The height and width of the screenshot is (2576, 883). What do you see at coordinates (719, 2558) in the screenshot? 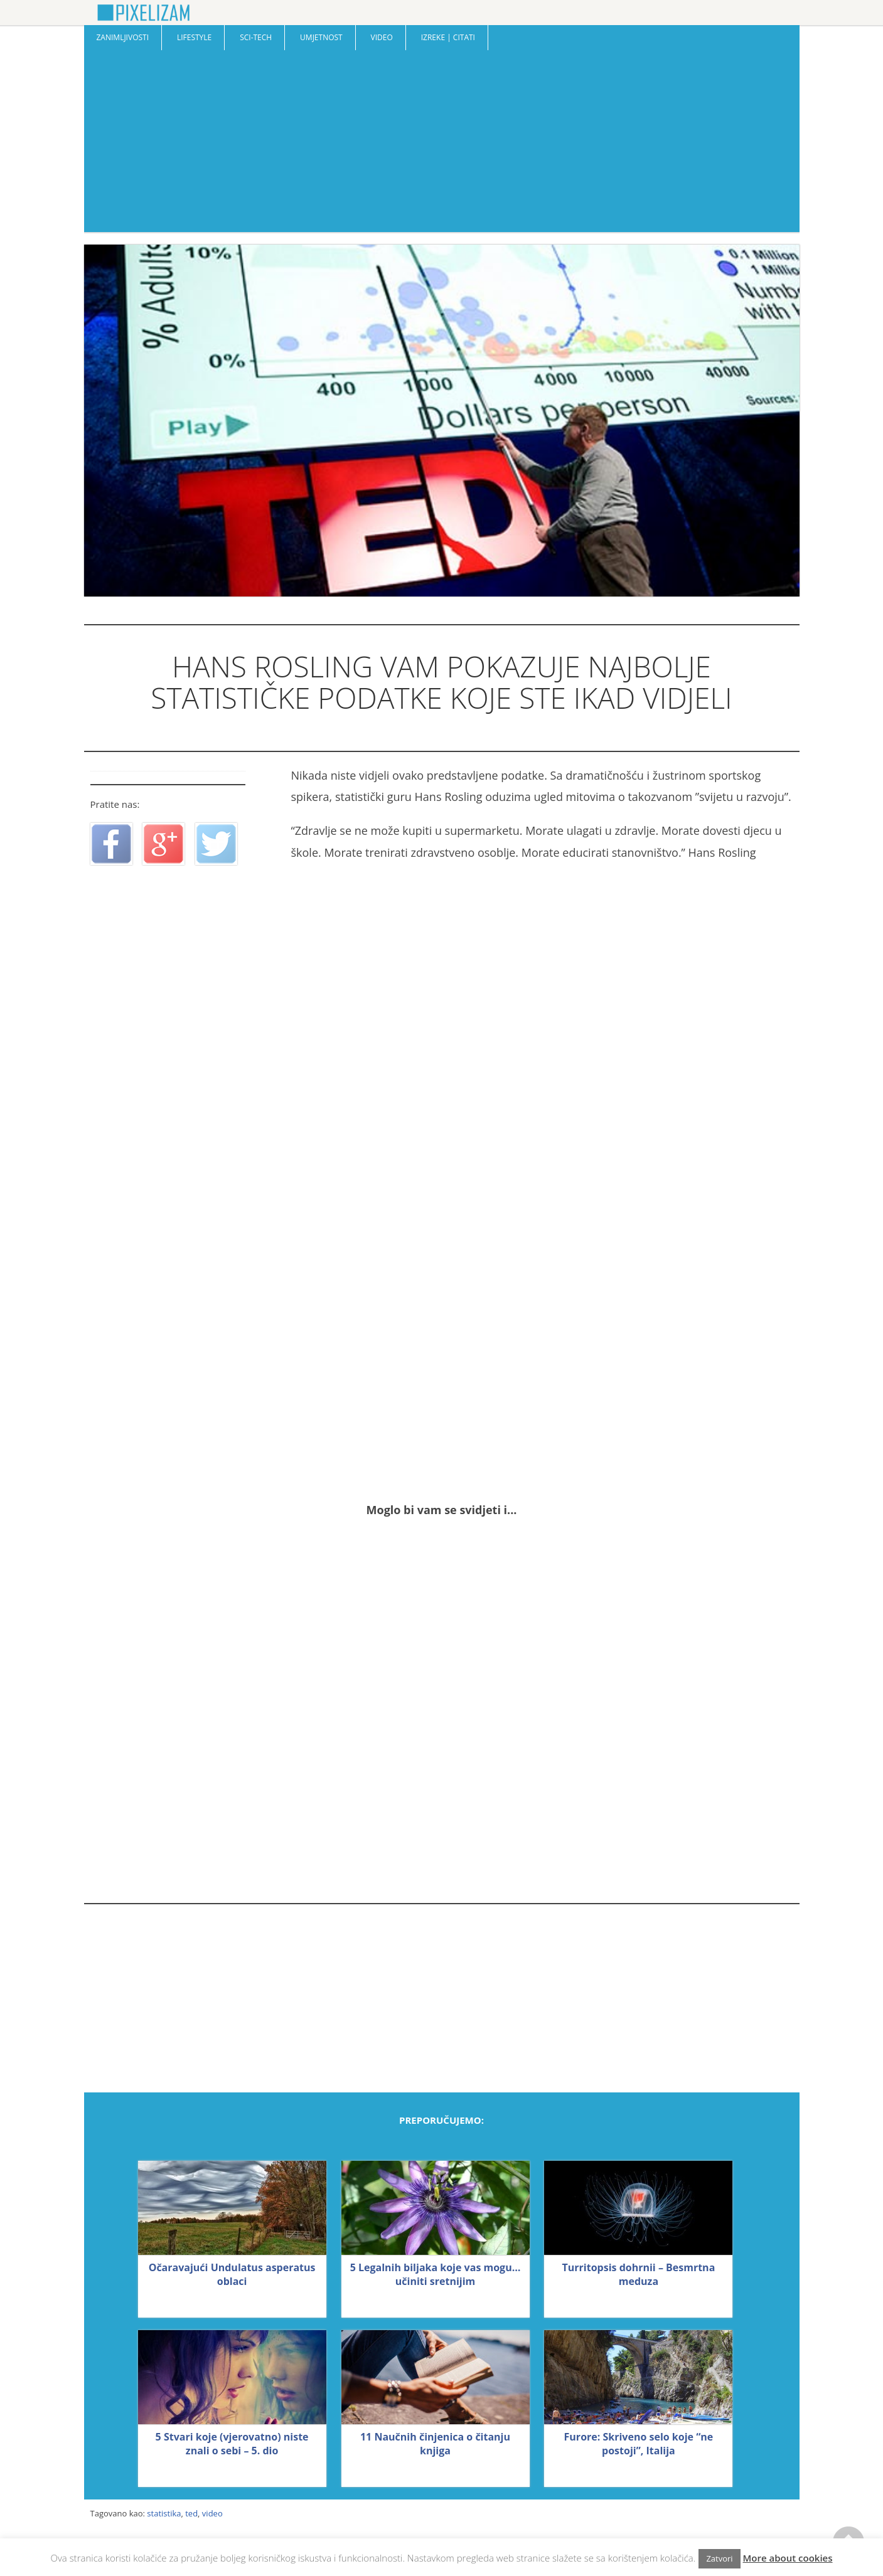
I see `Zatvori [button]` at bounding box center [719, 2558].